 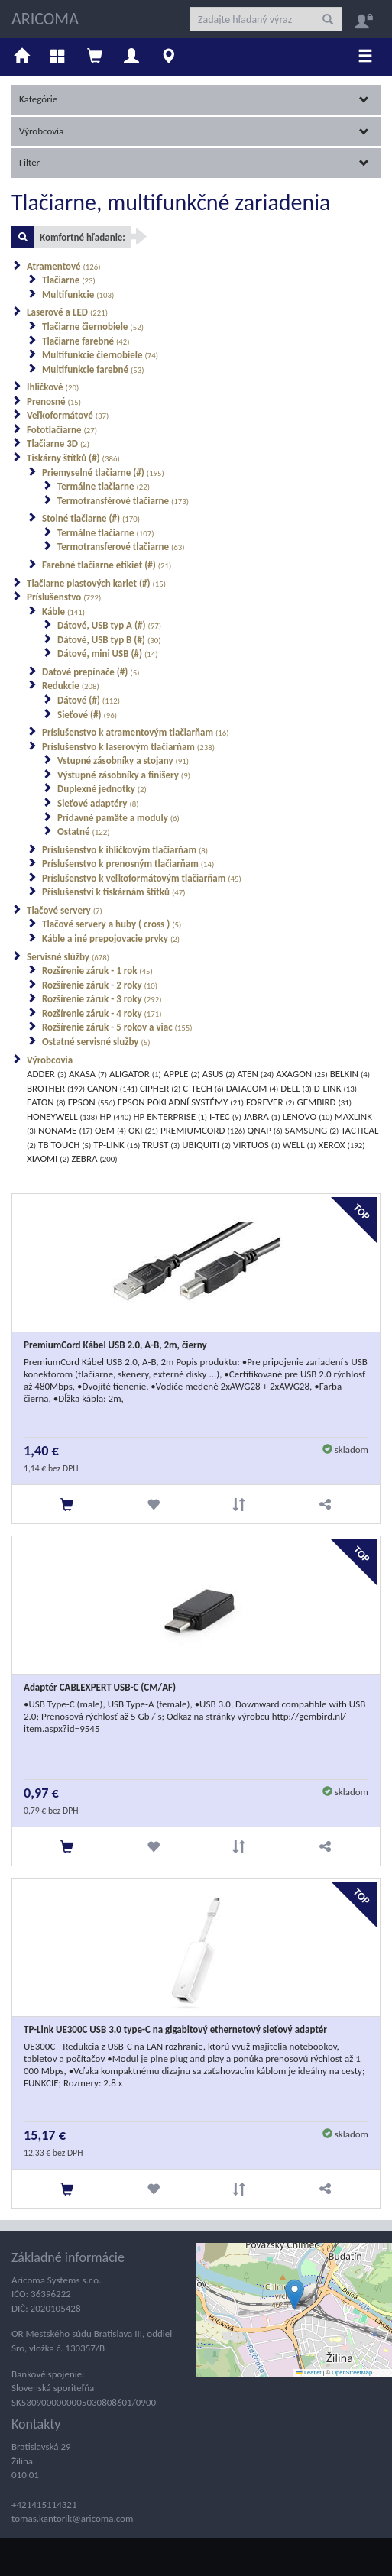 I want to click on Filter, so click(x=194, y=162).